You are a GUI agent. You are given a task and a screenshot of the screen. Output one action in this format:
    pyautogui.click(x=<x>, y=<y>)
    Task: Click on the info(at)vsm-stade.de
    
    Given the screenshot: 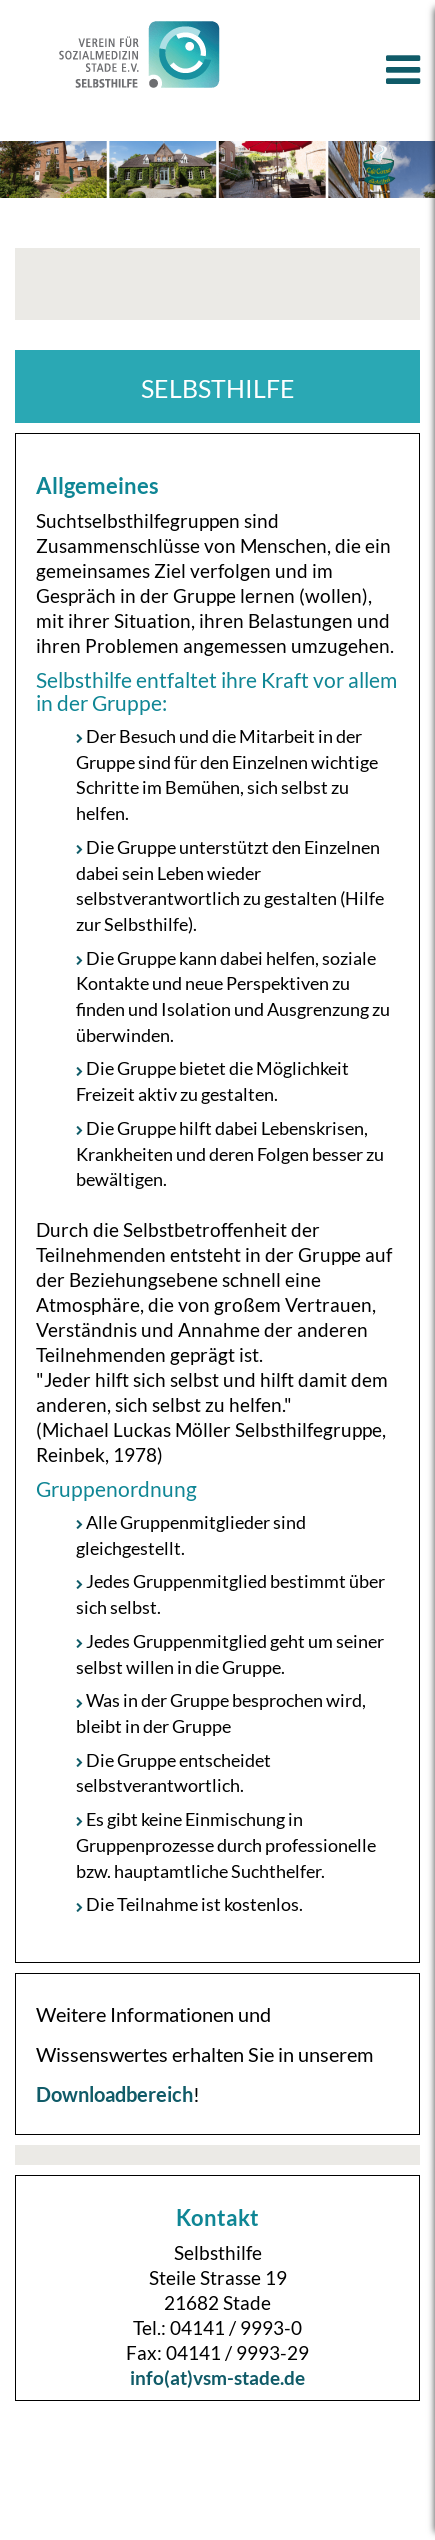 What is the action you would take?
    pyautogui.click(x=217, y=2377)
    